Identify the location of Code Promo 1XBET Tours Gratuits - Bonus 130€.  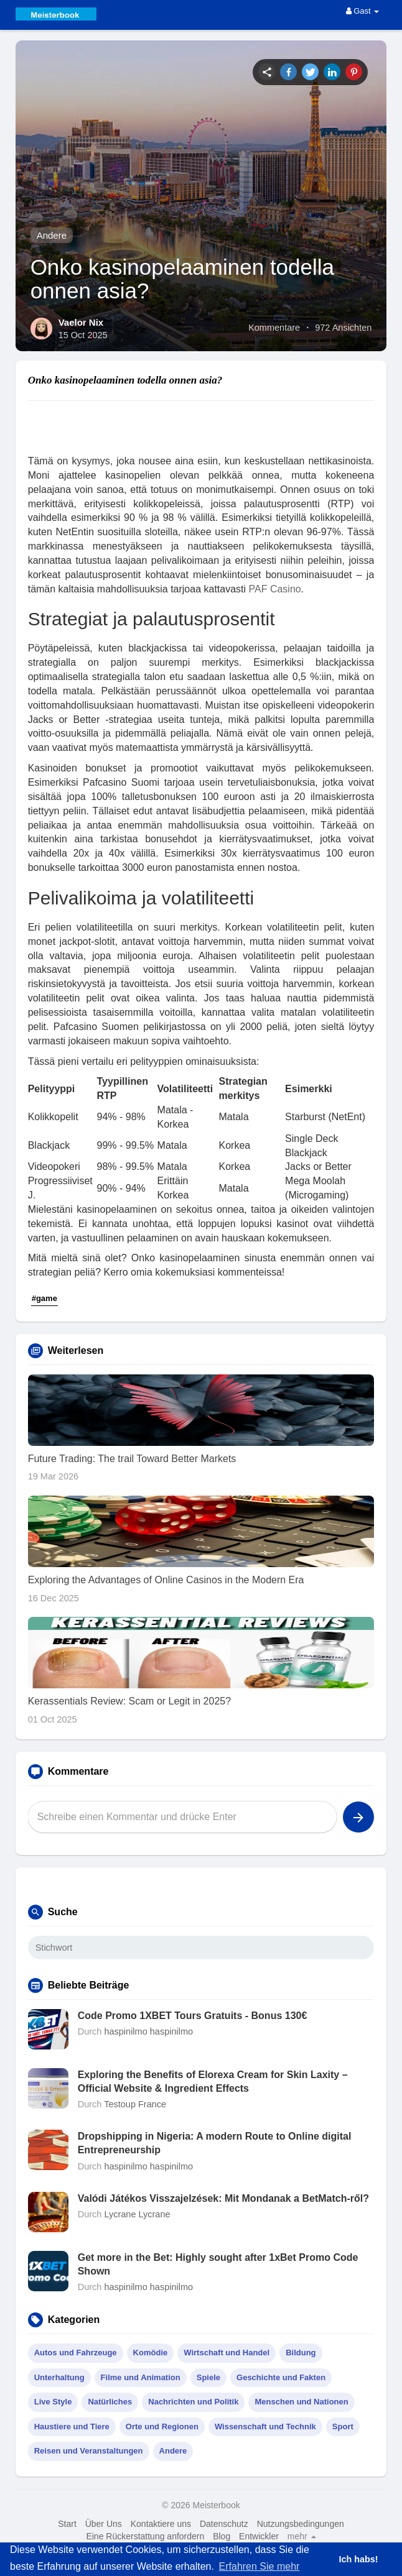
(192, 2015).